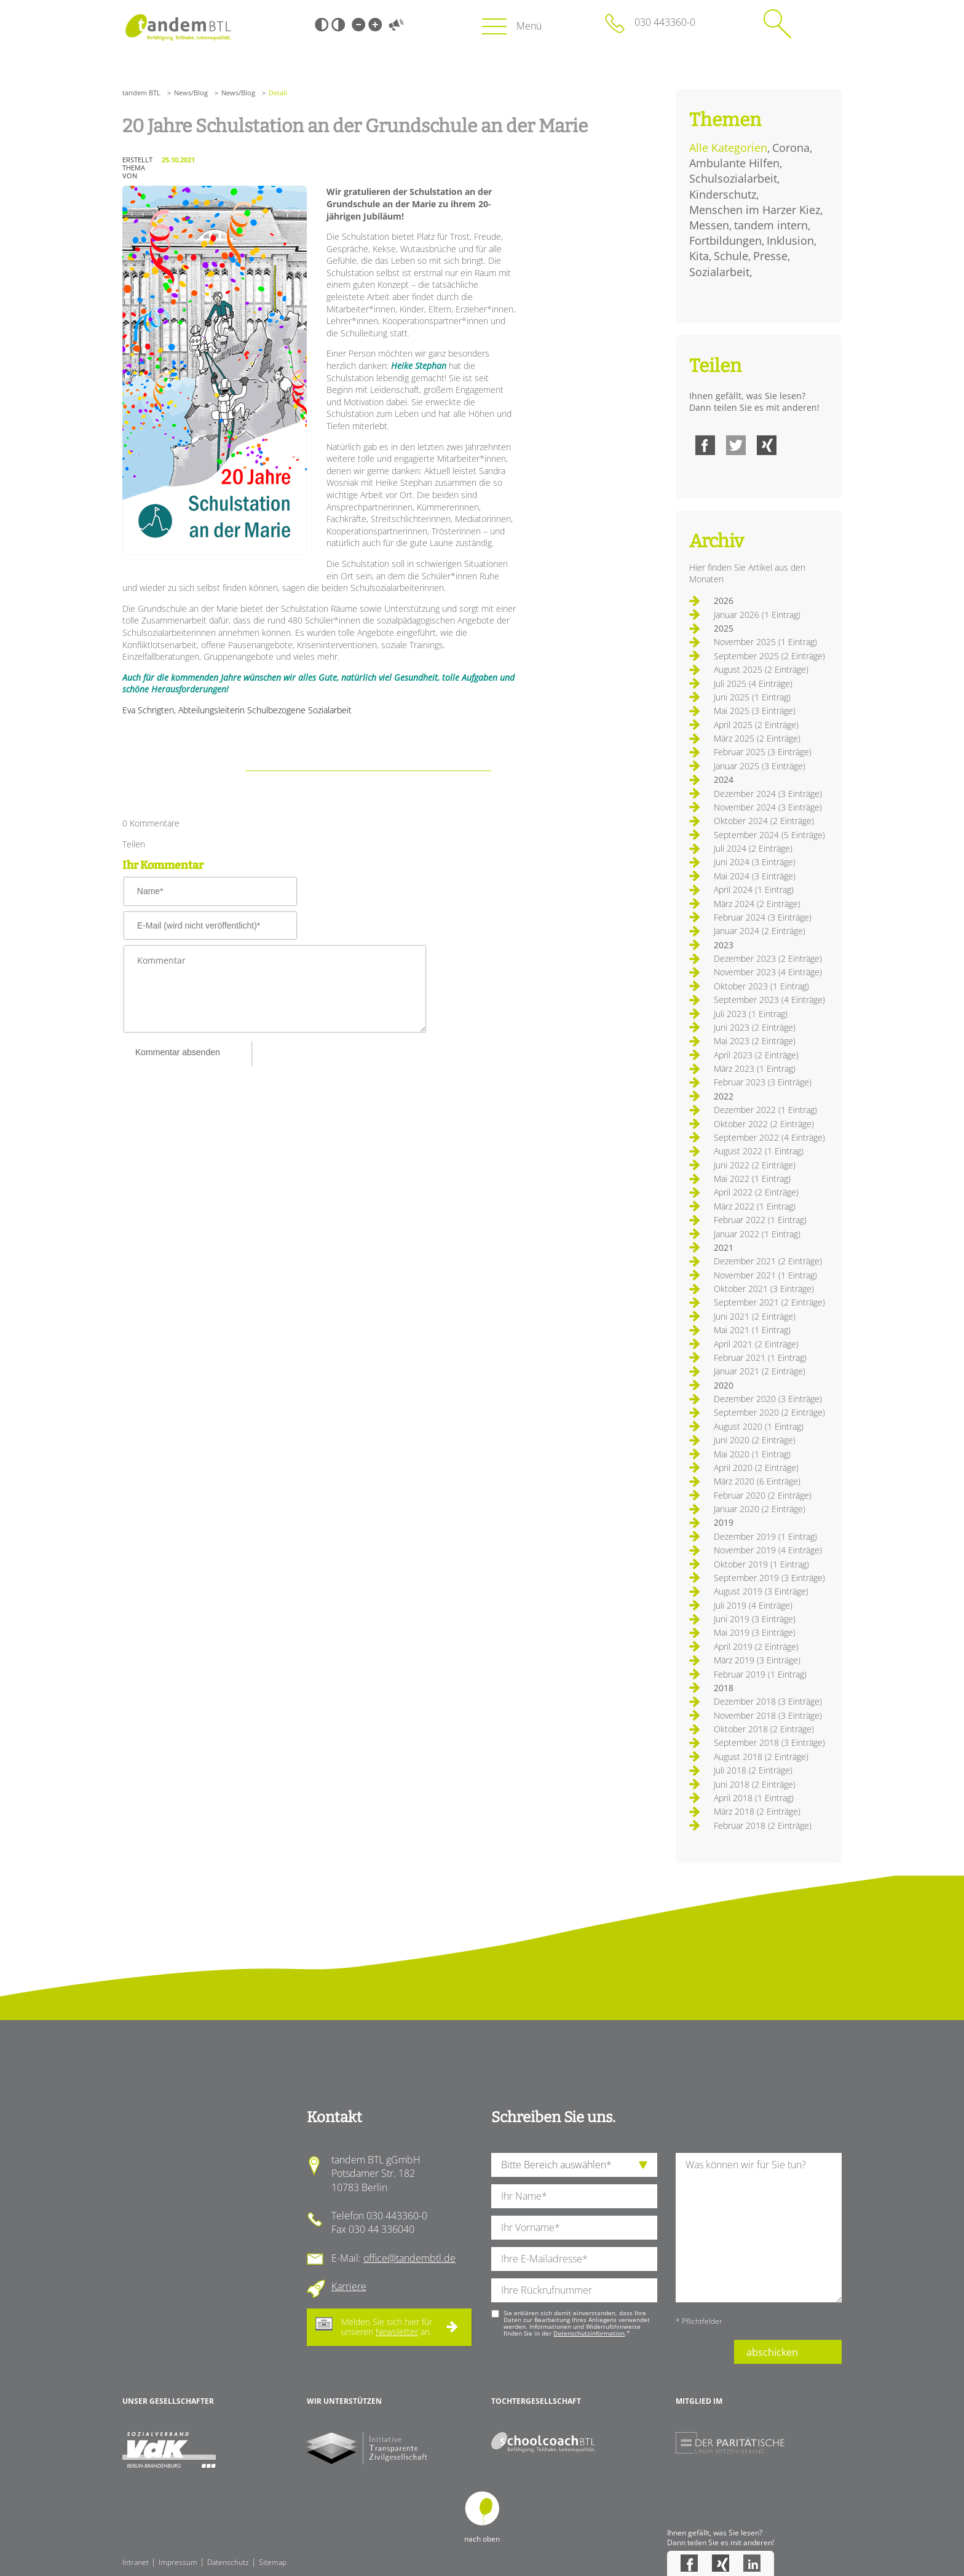  I want to click on Corona, so click(791, 147).